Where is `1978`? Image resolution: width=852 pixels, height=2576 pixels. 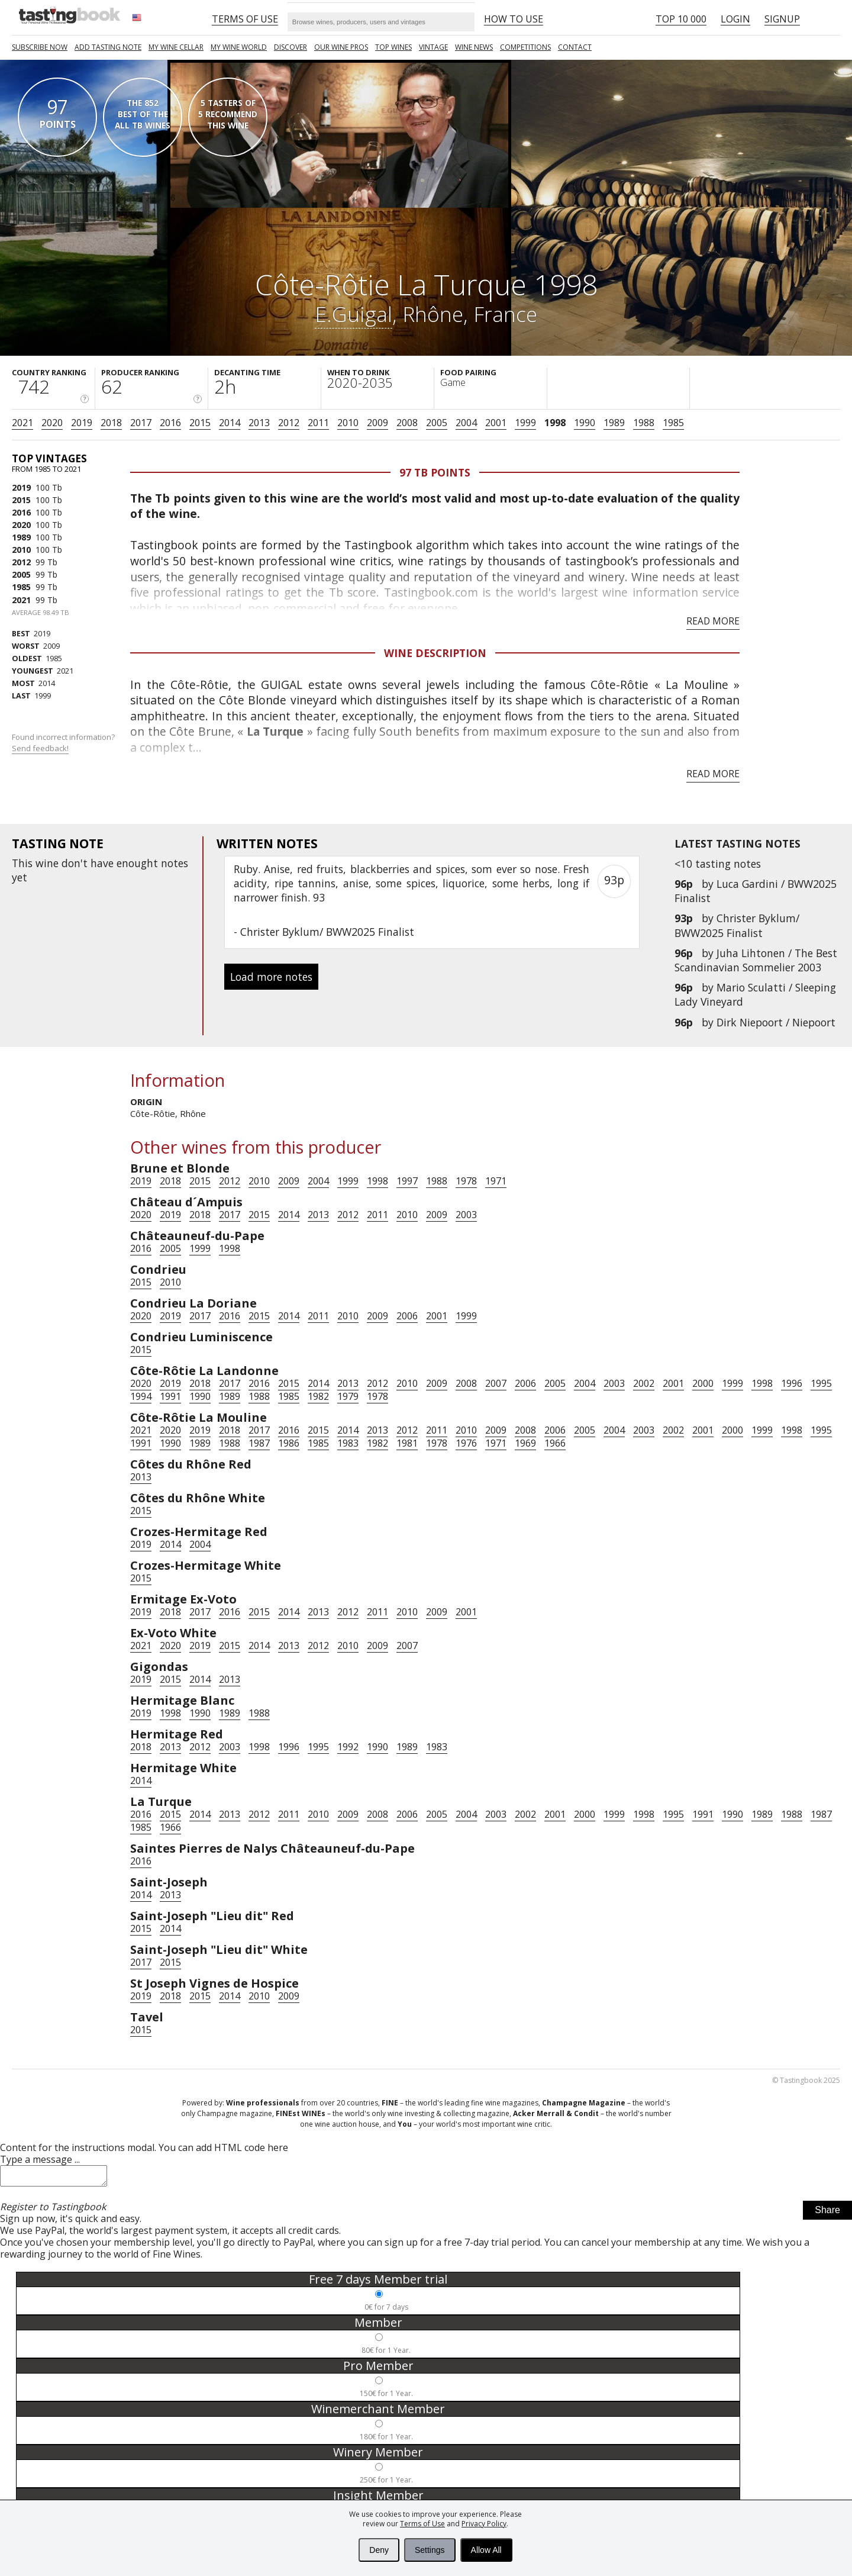
1978 is located at coordinates (466, 1180).